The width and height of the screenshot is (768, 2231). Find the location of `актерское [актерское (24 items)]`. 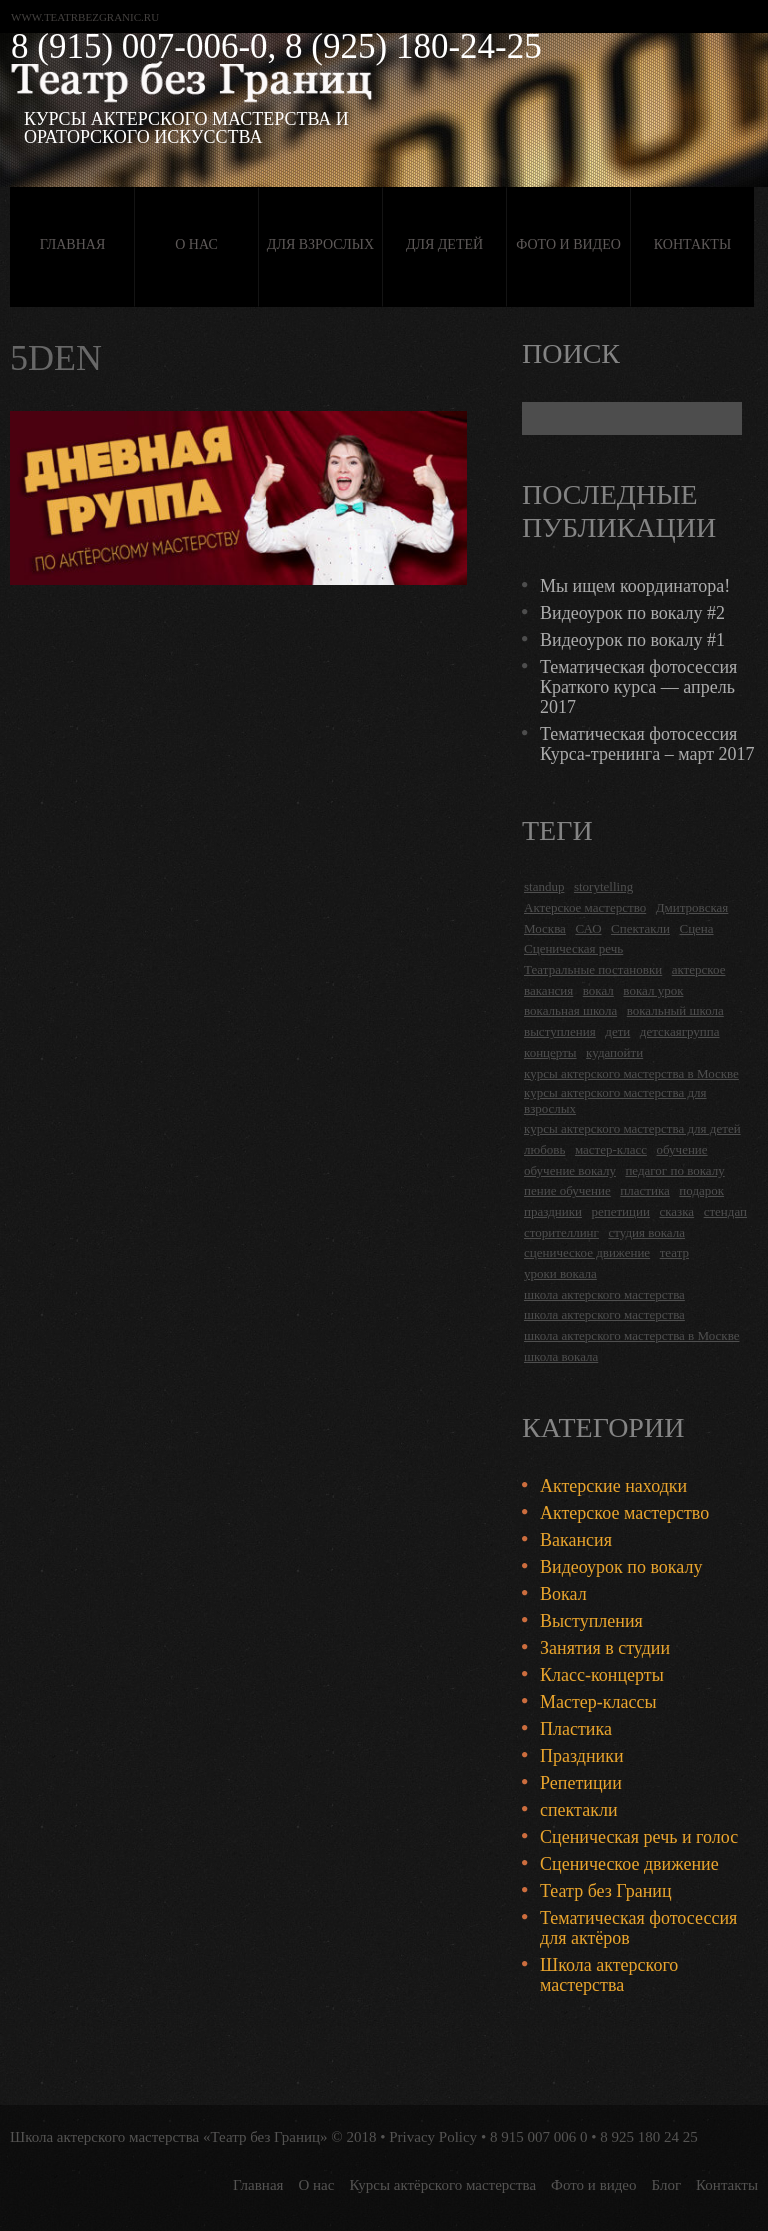

актерское [актерское (24 items)] is located at coordinates (699, 969).